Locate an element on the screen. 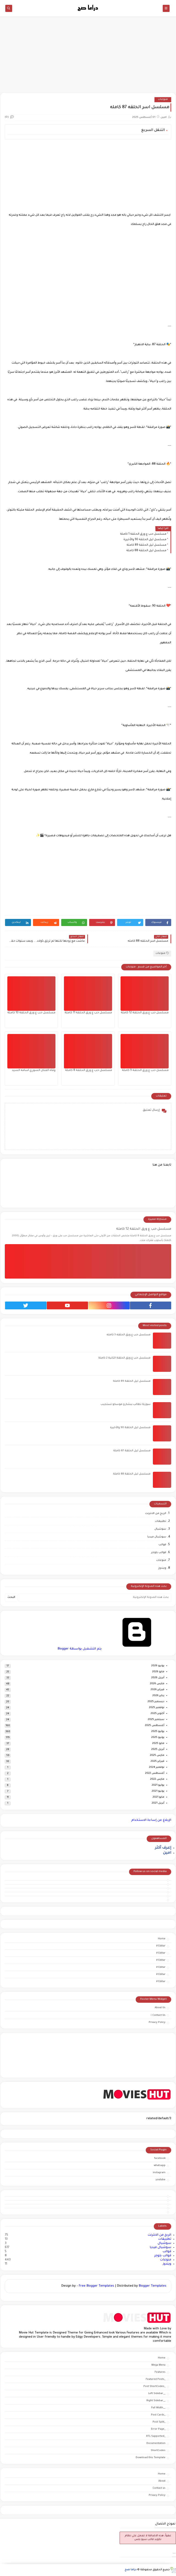 The width and height of the screenshot is (176, 2576). الإبلاغ عن إساءة الاستخدام is located at coordinates (151, 1820).